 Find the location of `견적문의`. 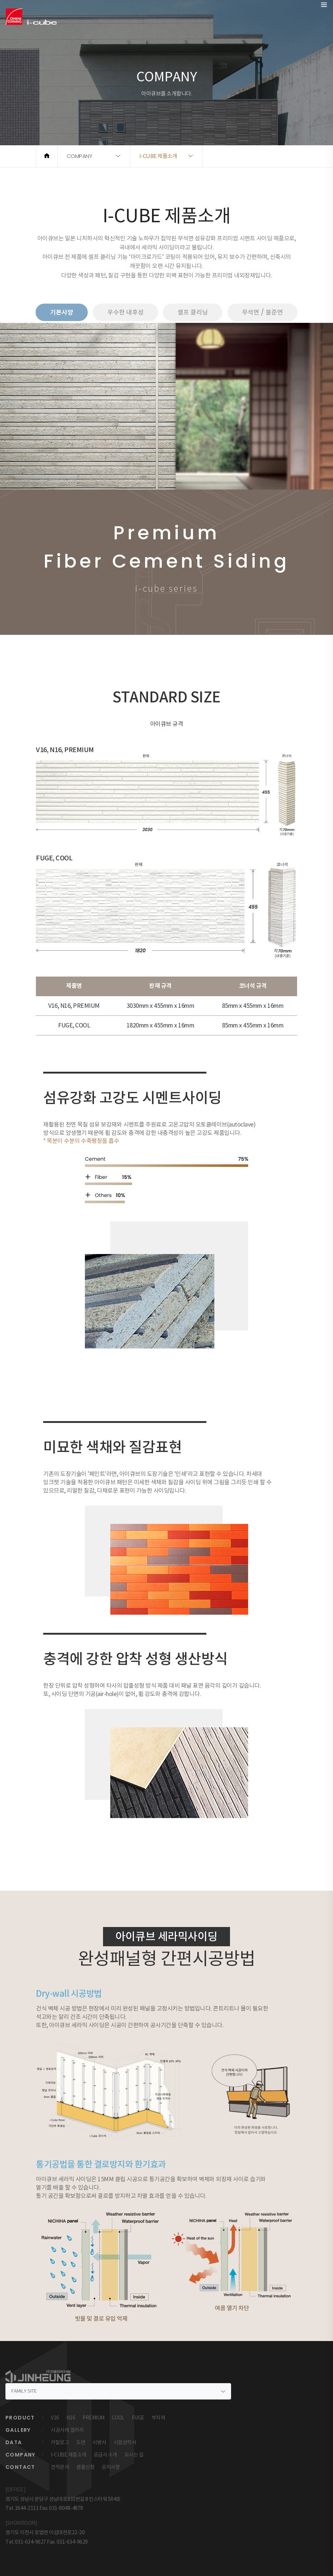

견적문의 is located at coordinates (60, 2467).